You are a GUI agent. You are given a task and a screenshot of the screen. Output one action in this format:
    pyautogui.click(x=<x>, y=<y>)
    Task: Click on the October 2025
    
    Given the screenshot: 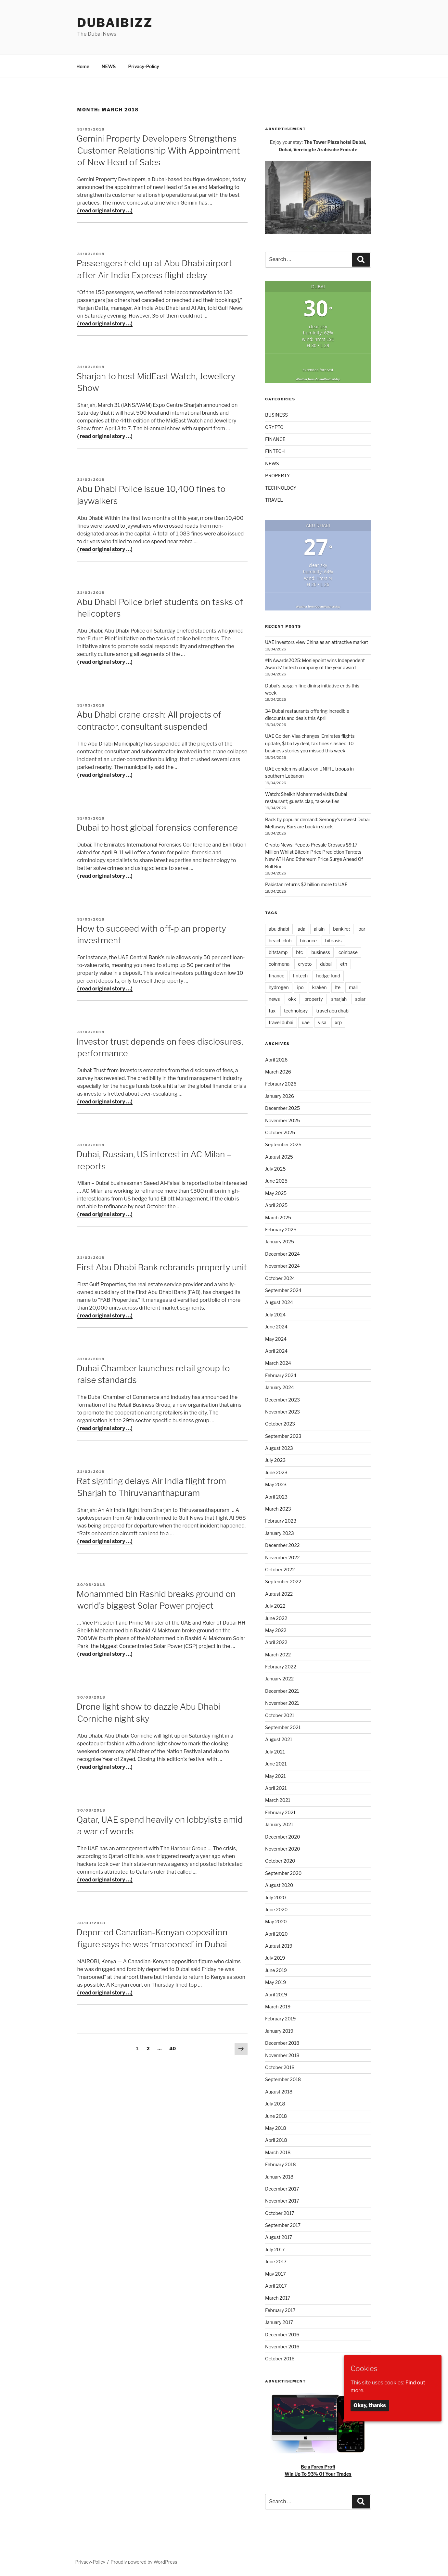 What is the action you would take?
    pyautogui.click(x=280, y=1131)
    